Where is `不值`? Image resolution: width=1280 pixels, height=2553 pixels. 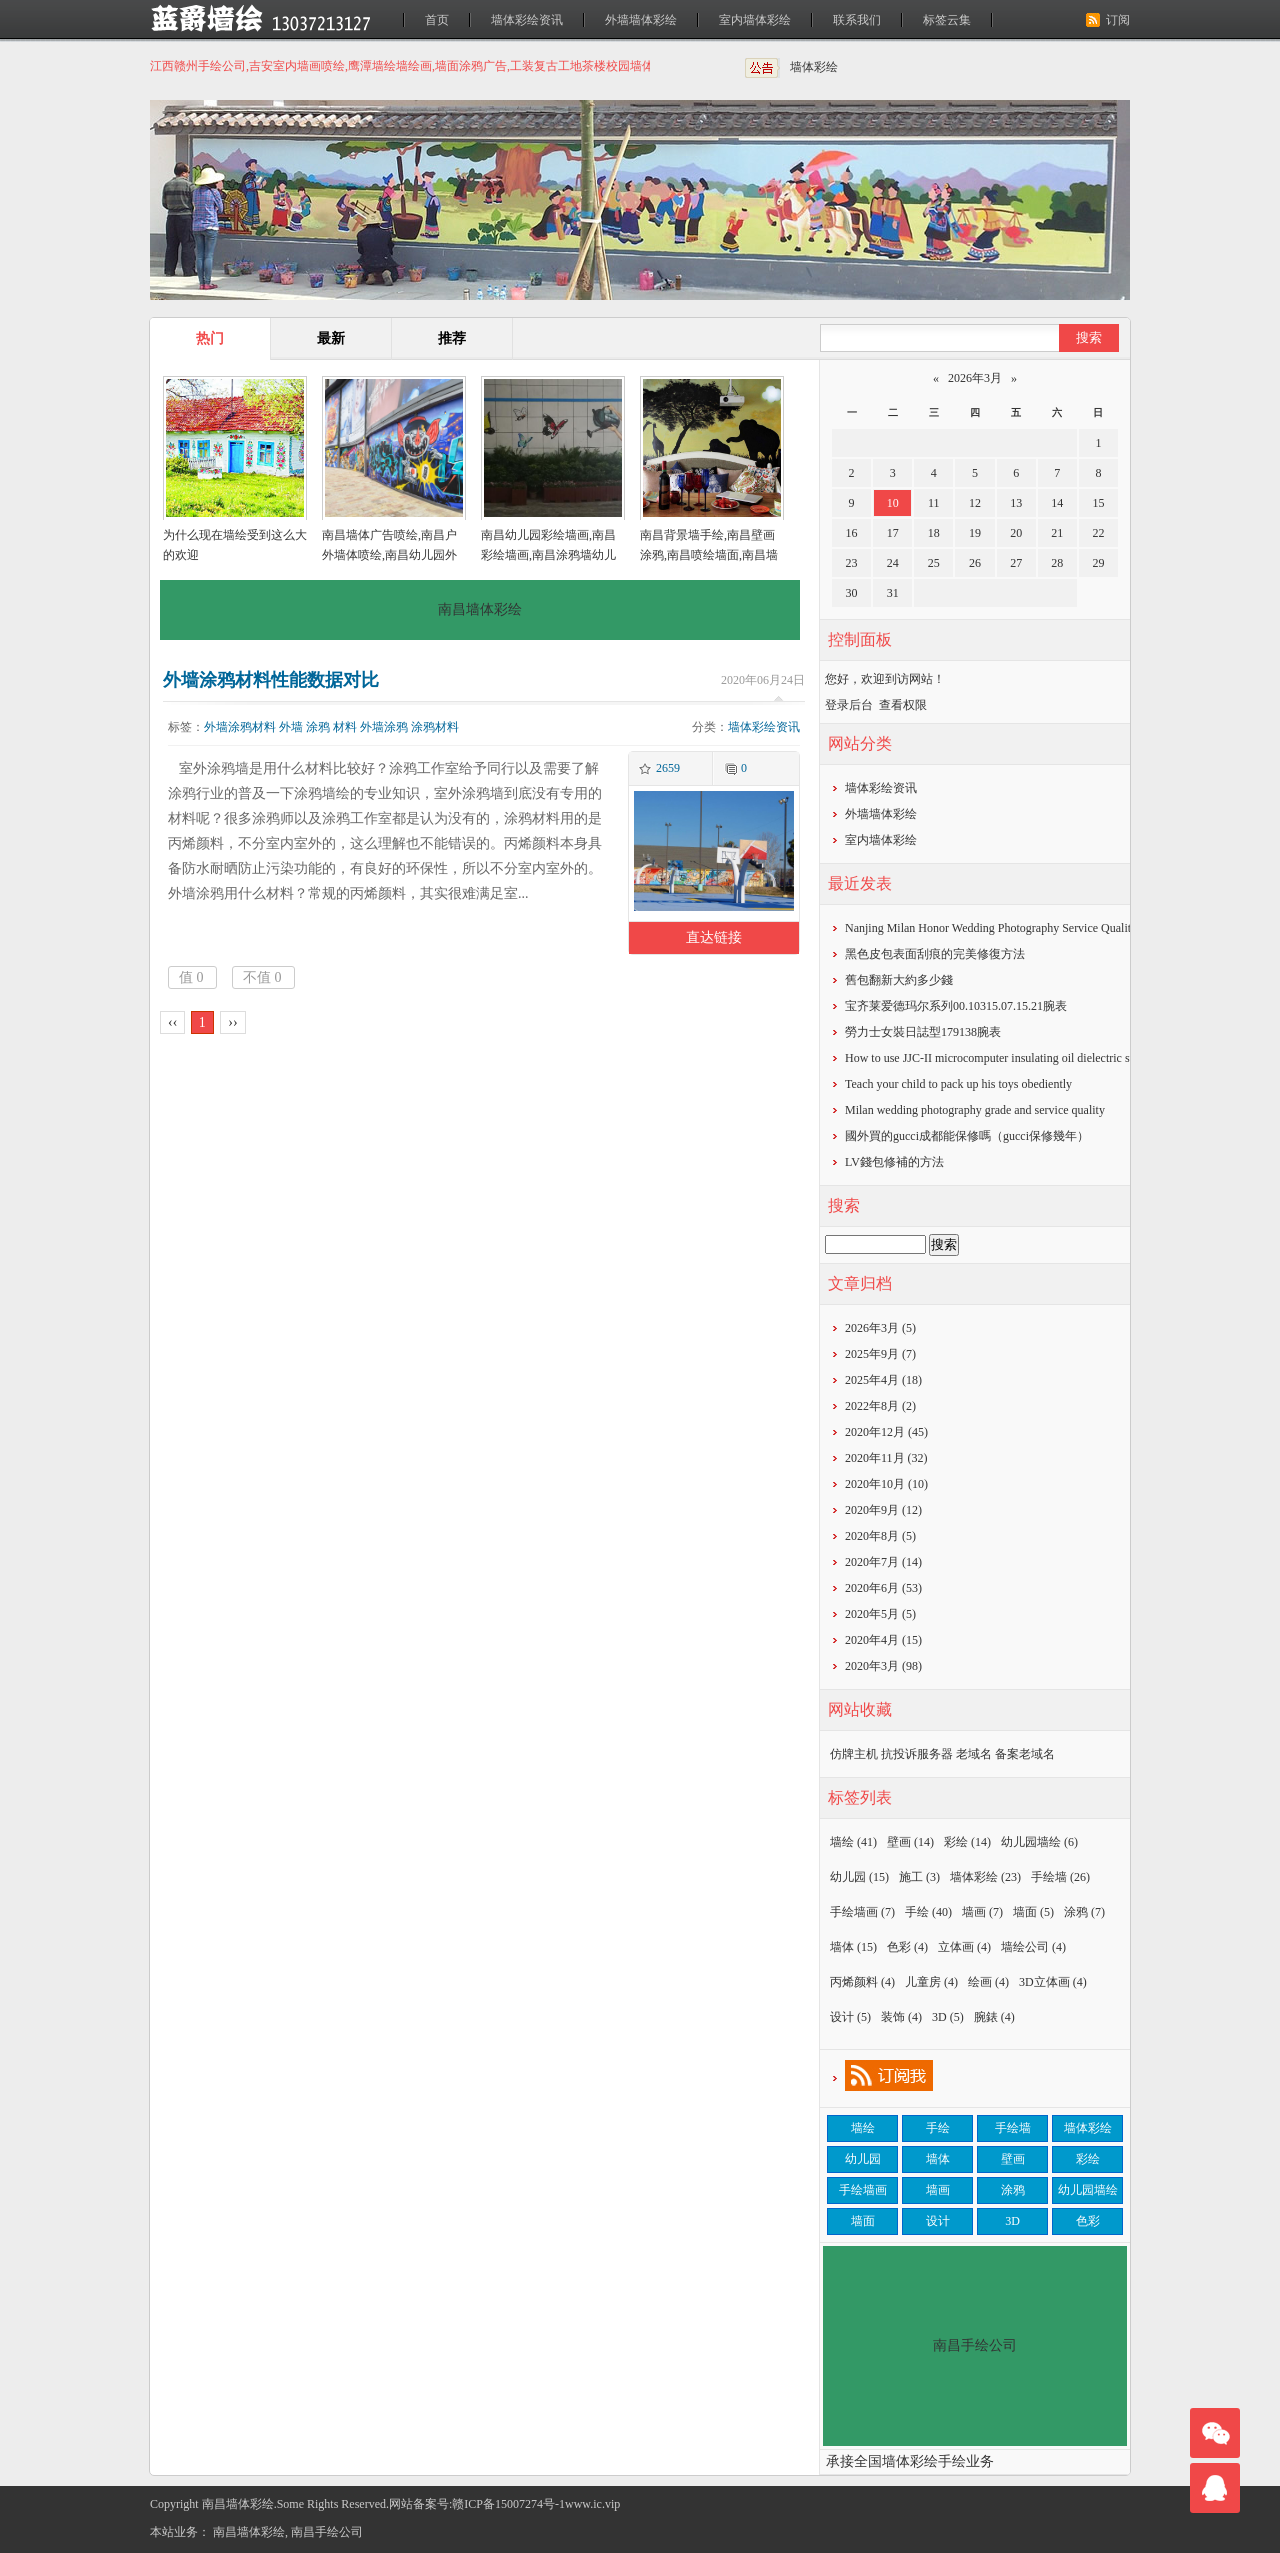 不值 is located at coordinates (262, 977).